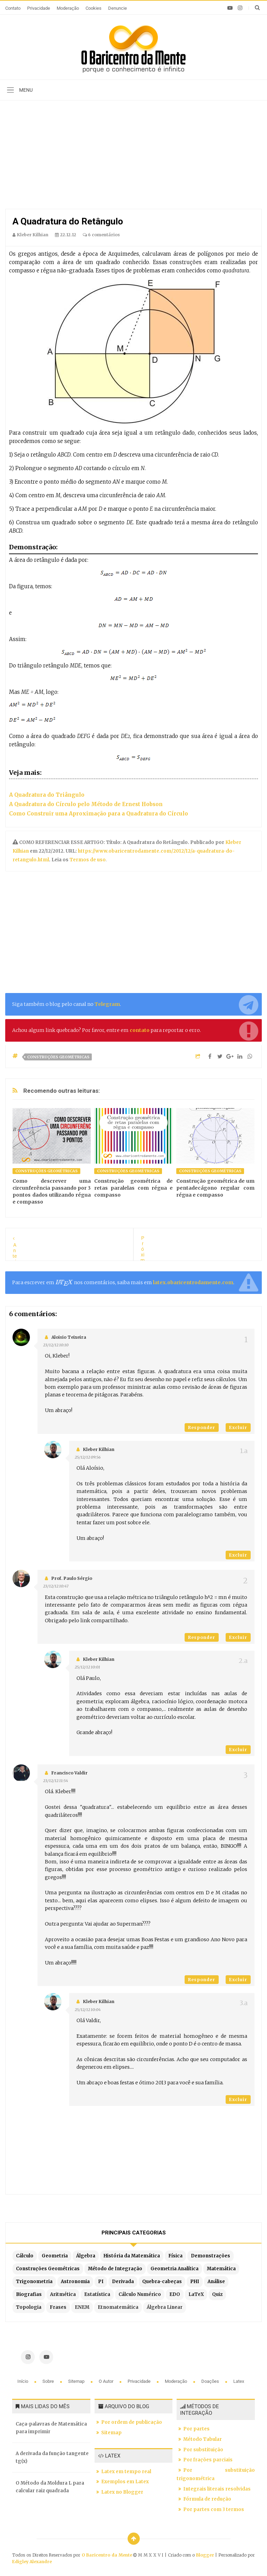  Describe the element at coordinates (55, 1586) in the screenshot. I see `23/12/12 10:47` at that location.